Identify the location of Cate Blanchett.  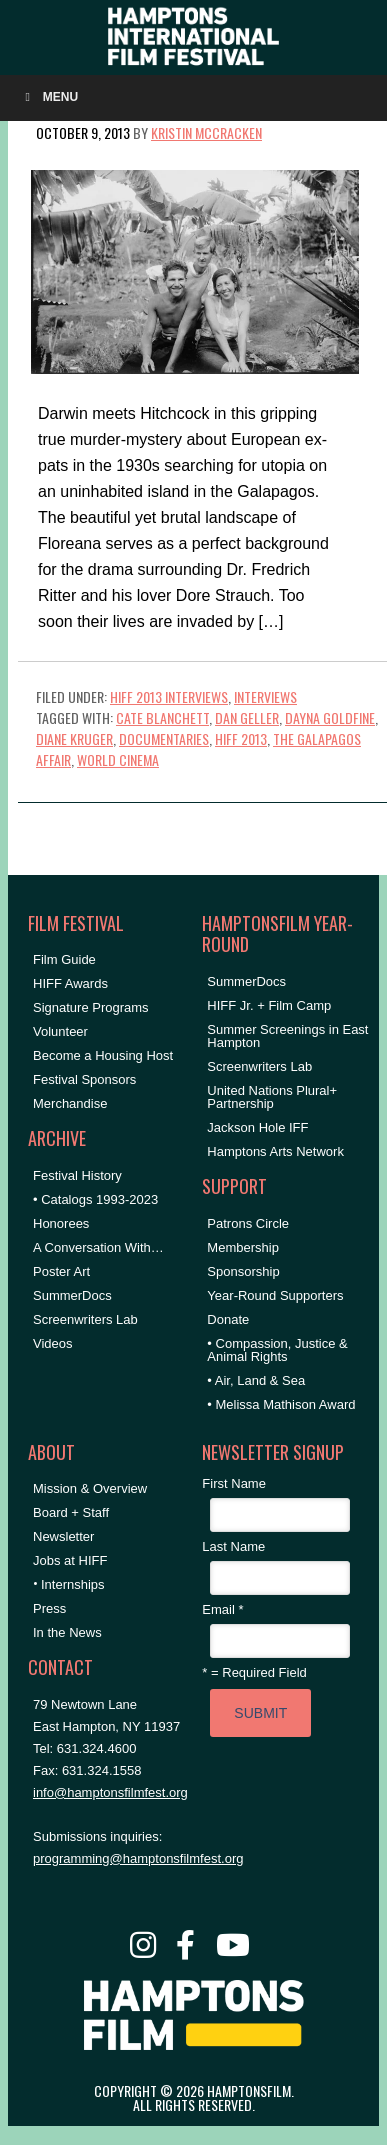
(162, 717).